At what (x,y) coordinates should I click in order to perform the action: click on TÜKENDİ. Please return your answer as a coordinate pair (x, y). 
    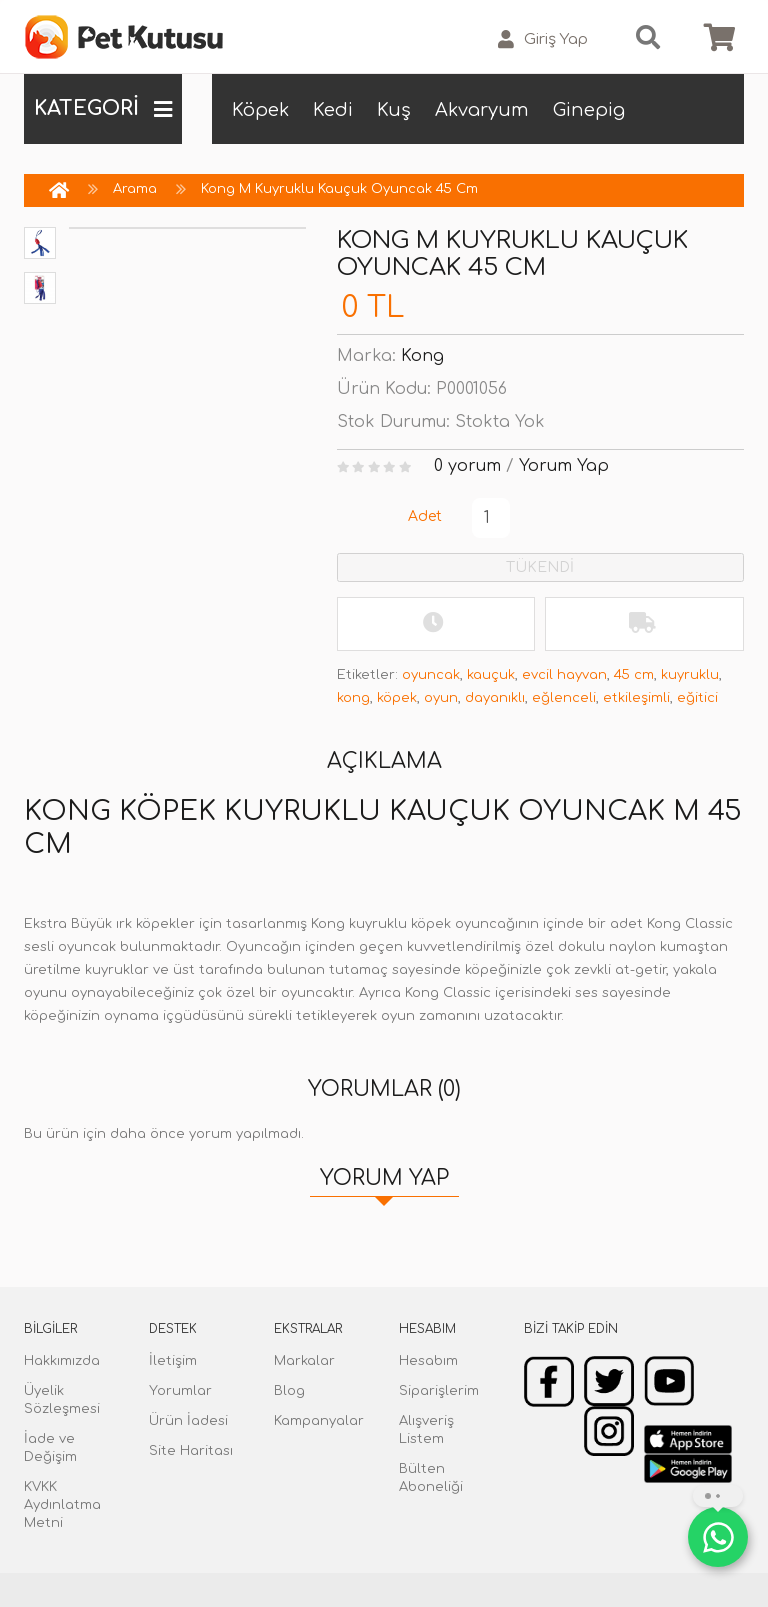
    Looking at the image, I should click on (540, 567).